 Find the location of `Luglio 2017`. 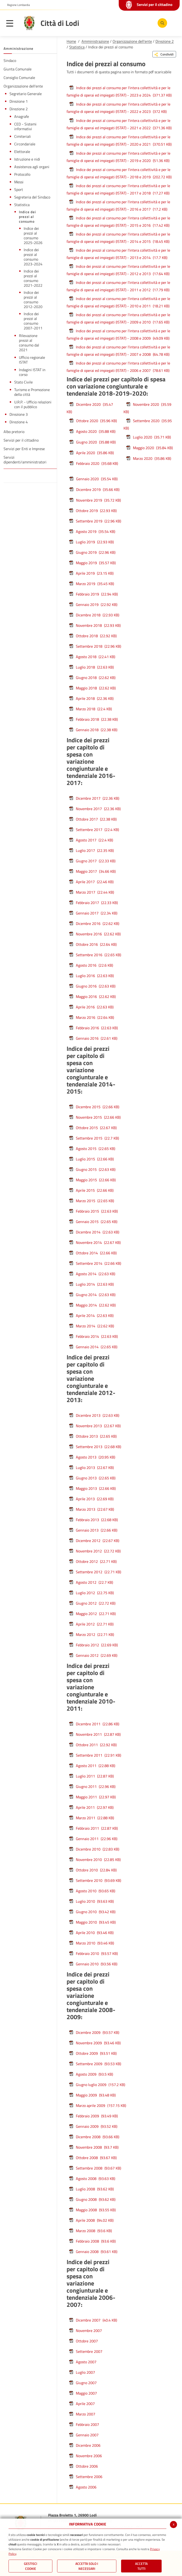

Luglio 2017 is located at coordinates (91, 850).